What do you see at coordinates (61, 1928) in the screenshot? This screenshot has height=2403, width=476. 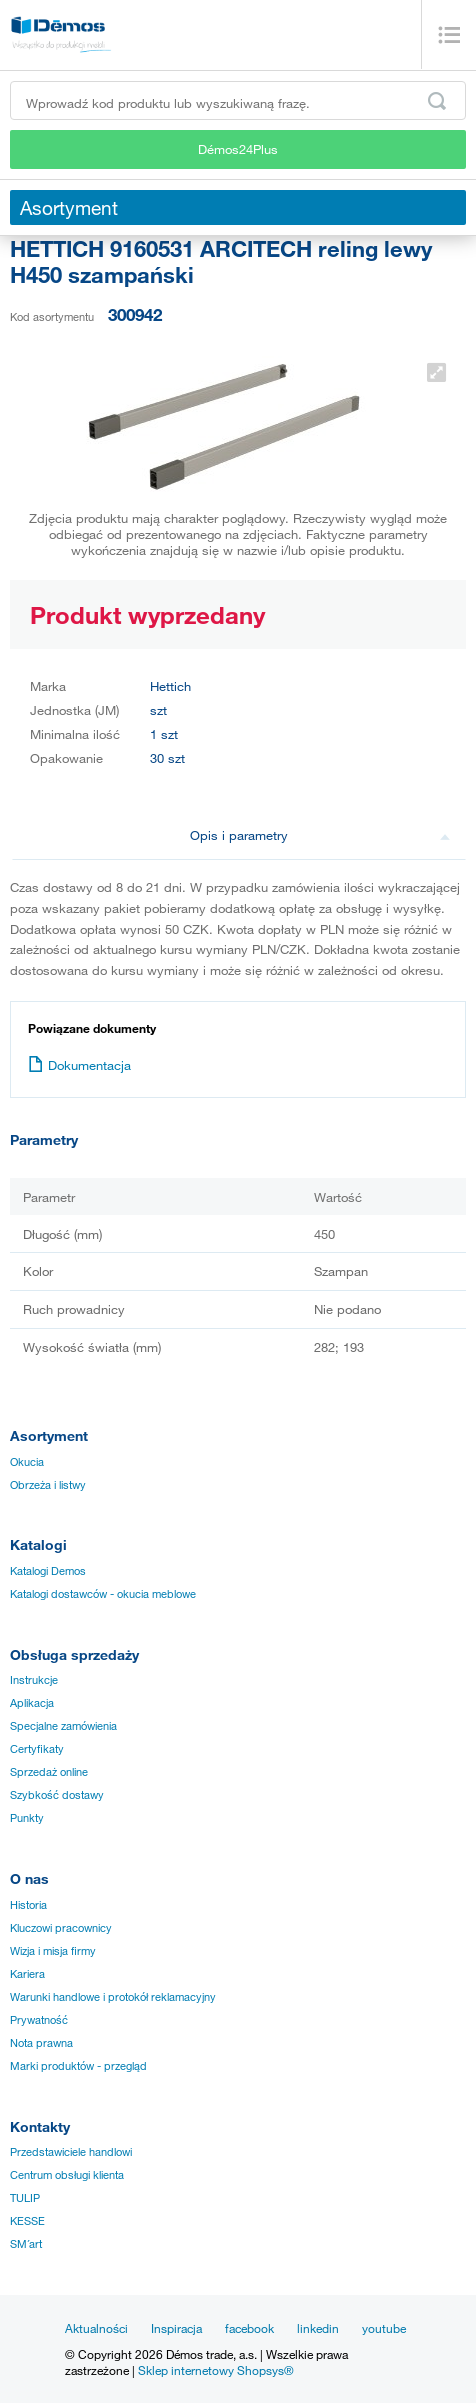 I see `Kluczowi pracownicy` at bounding box center [61, 1928].